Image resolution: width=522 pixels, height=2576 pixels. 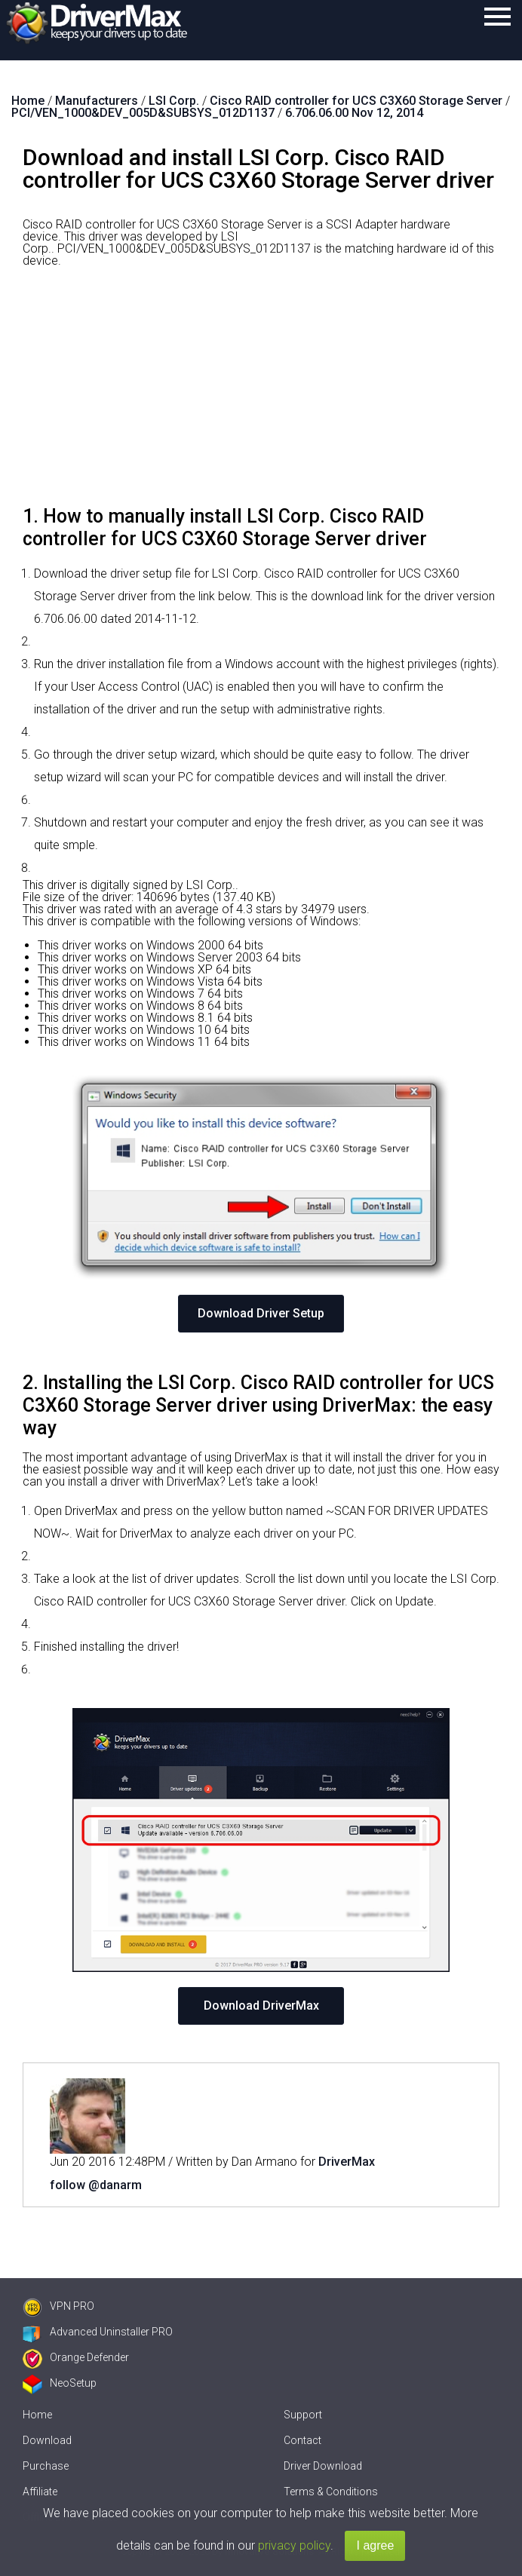 What do you see at coordinates (58, 2306) in the screenshot?
I see `VPN PRO` at bounding box center [58, 2306].